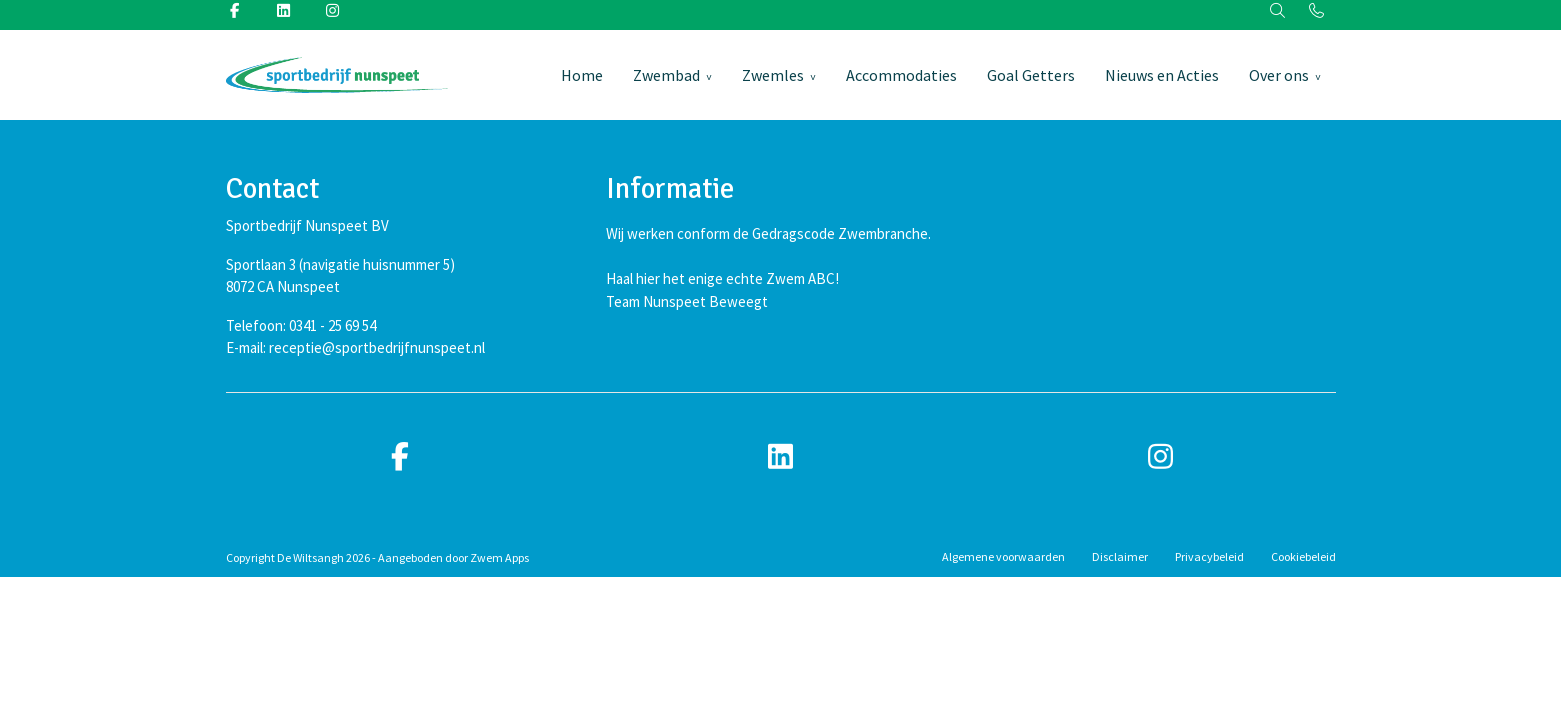 Image resolution: width=1561 pixels, height=720 pixels. What do you see at coordinates (1303, 556) in the screenshot?
I see `Cookiebeleid` at bounding box center [1303, 556].